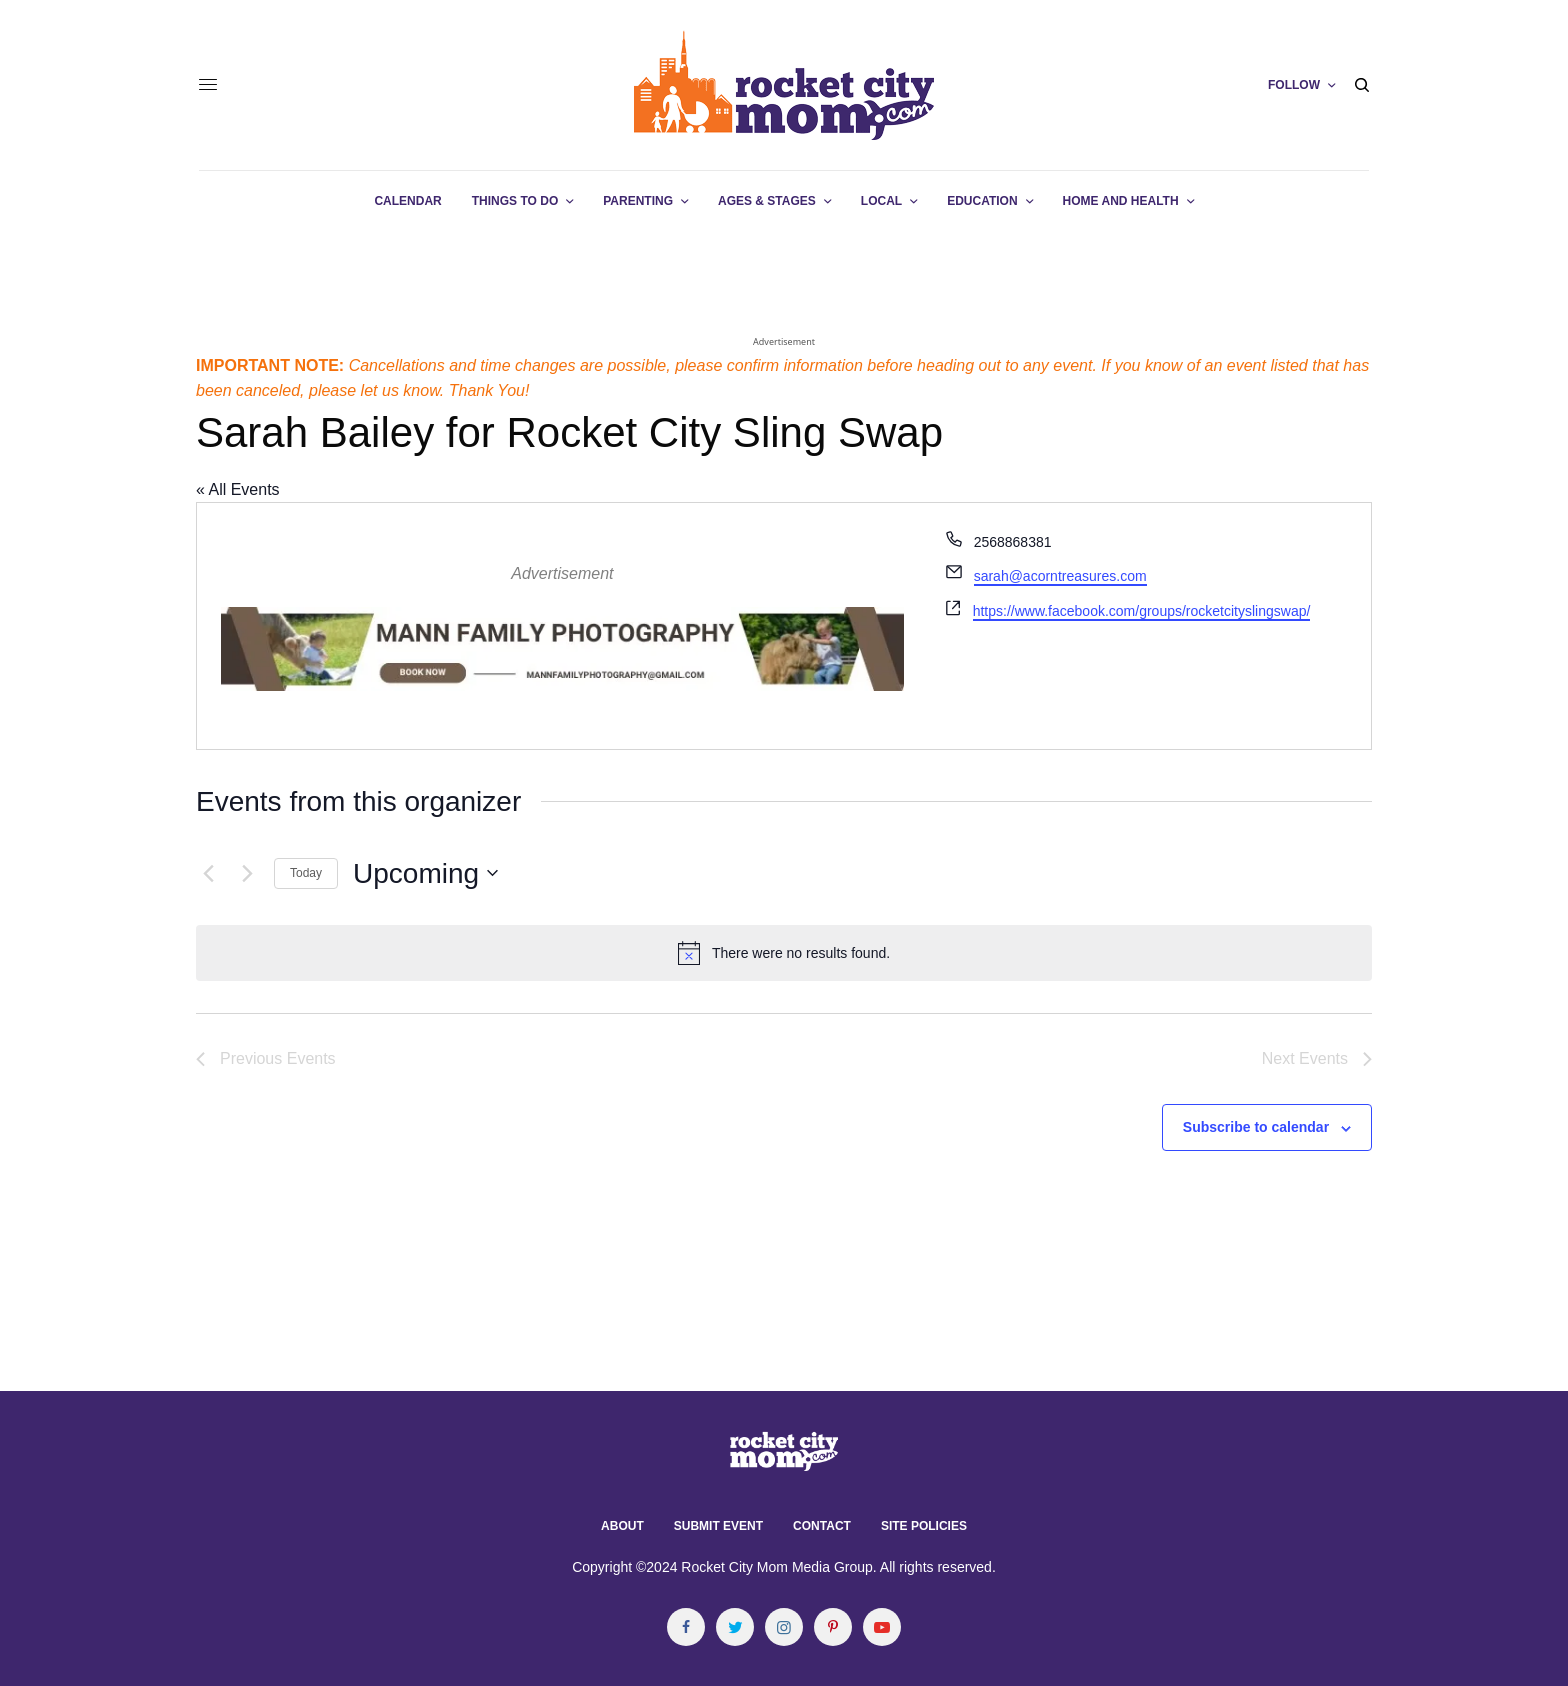  Describe the element at coordinates (784, 953) in the screenshot. I see `[alert]` at that location.